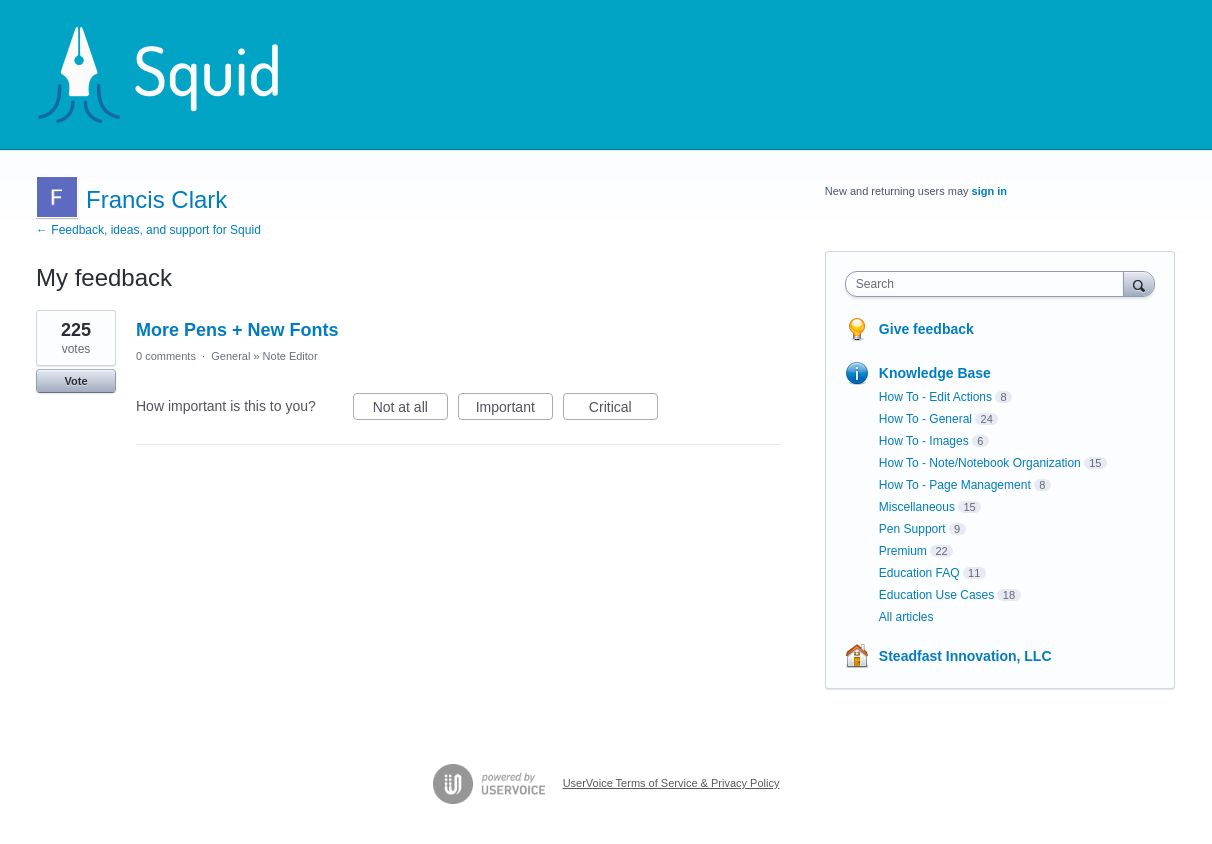  Describe the element at coordinates (965, 656) in the screenshot. I see `Steadfast Innovation, LLC` at that location.